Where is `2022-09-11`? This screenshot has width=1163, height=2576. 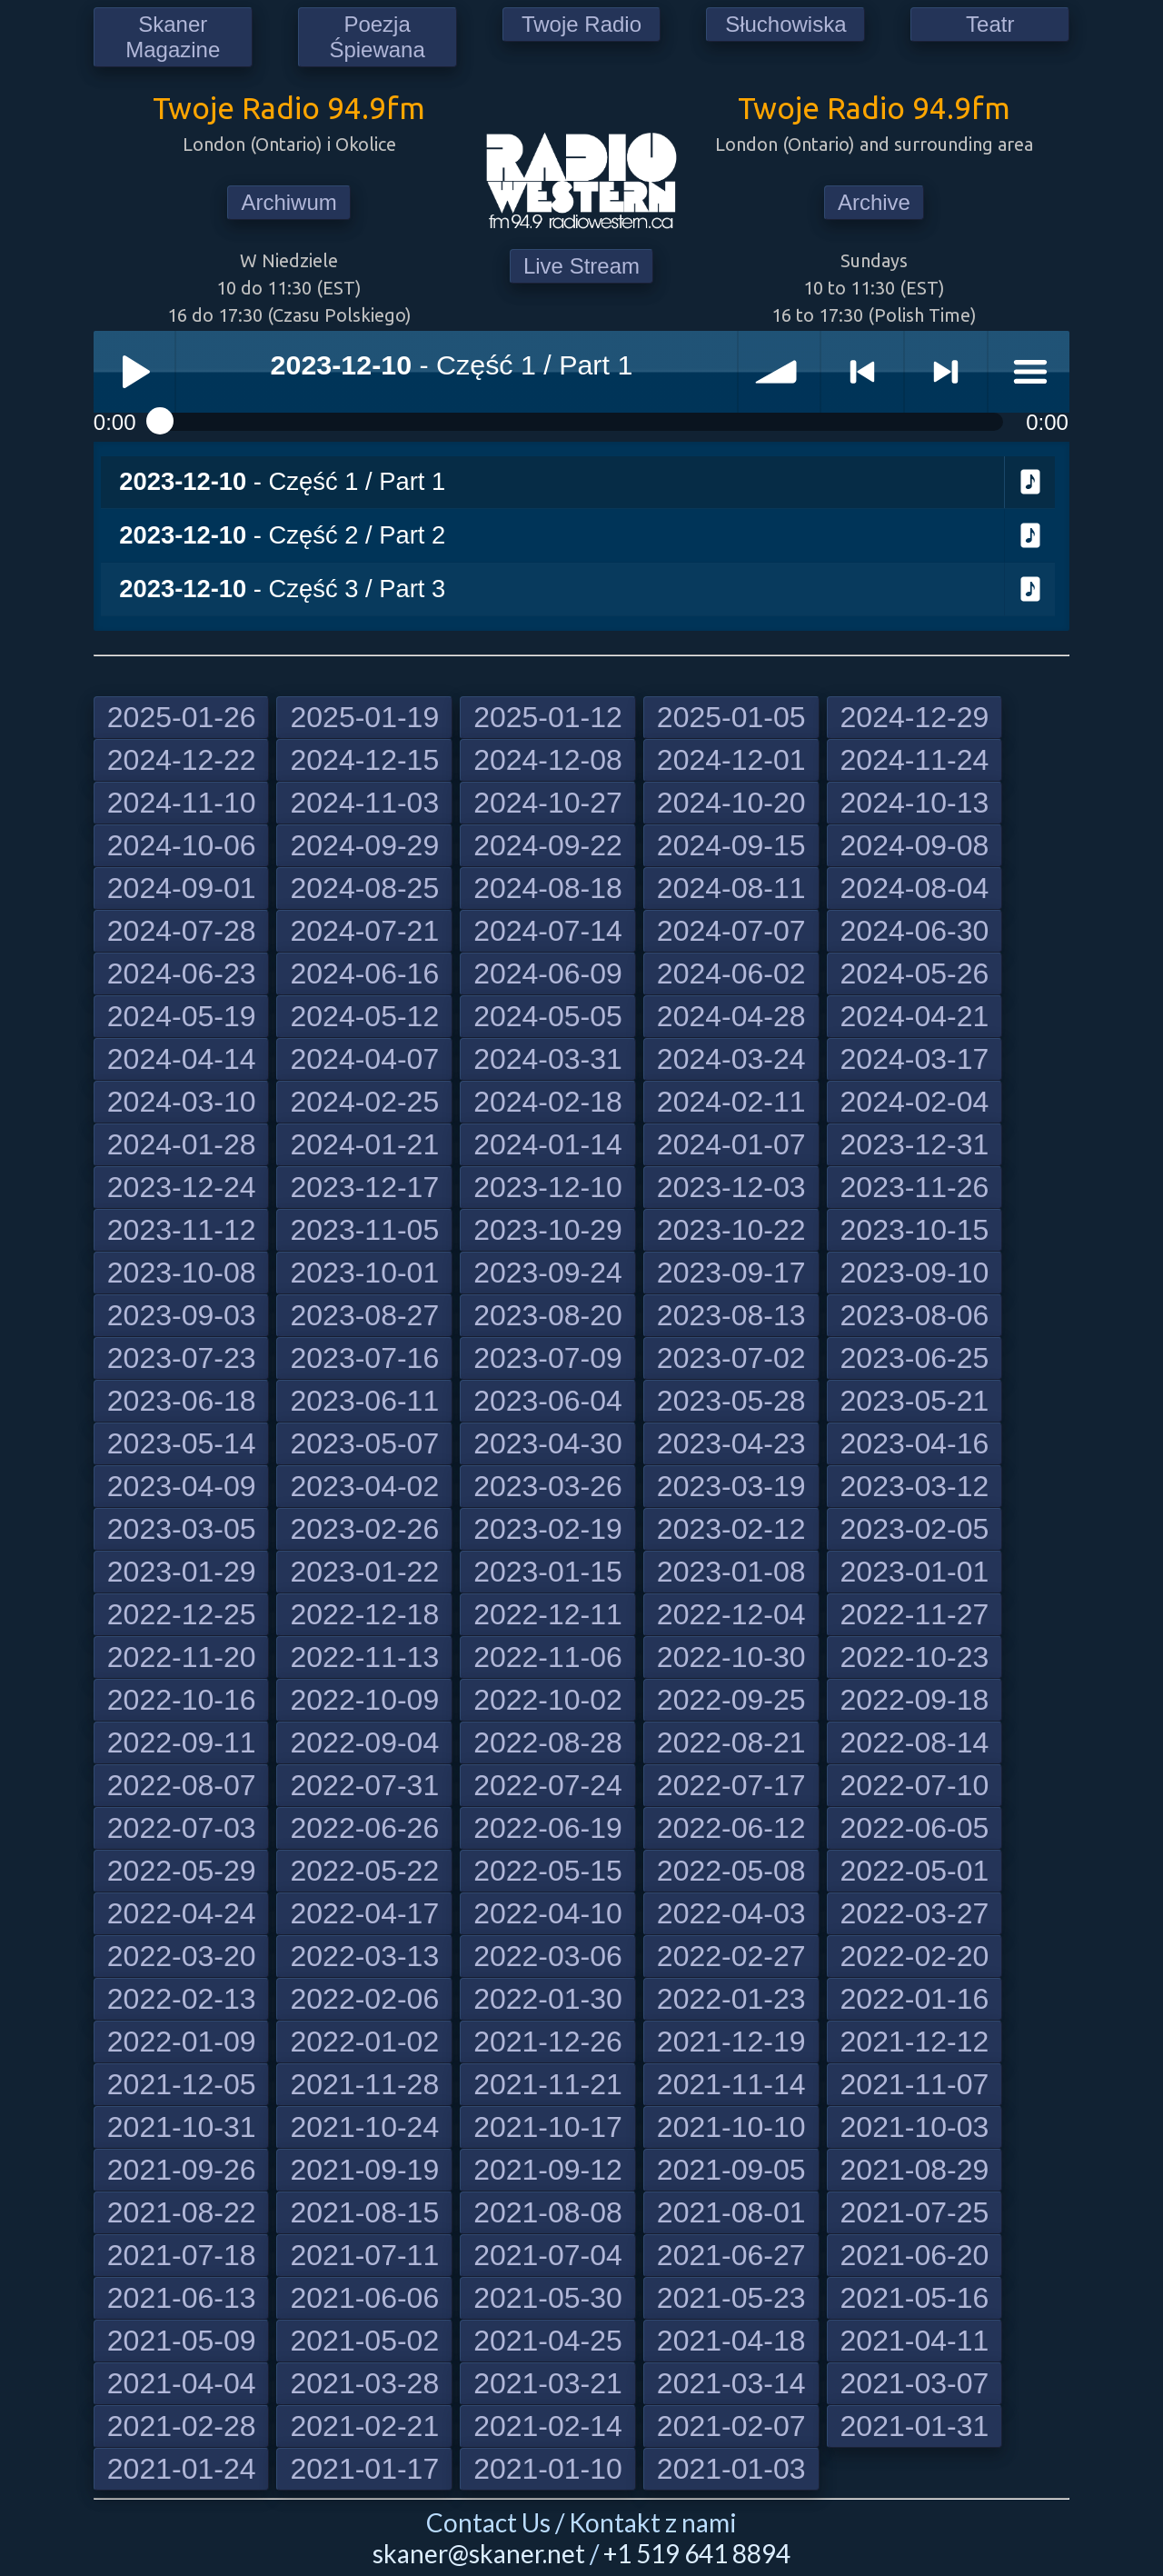
2022-09-11 is located at coordinates (181, 1742).